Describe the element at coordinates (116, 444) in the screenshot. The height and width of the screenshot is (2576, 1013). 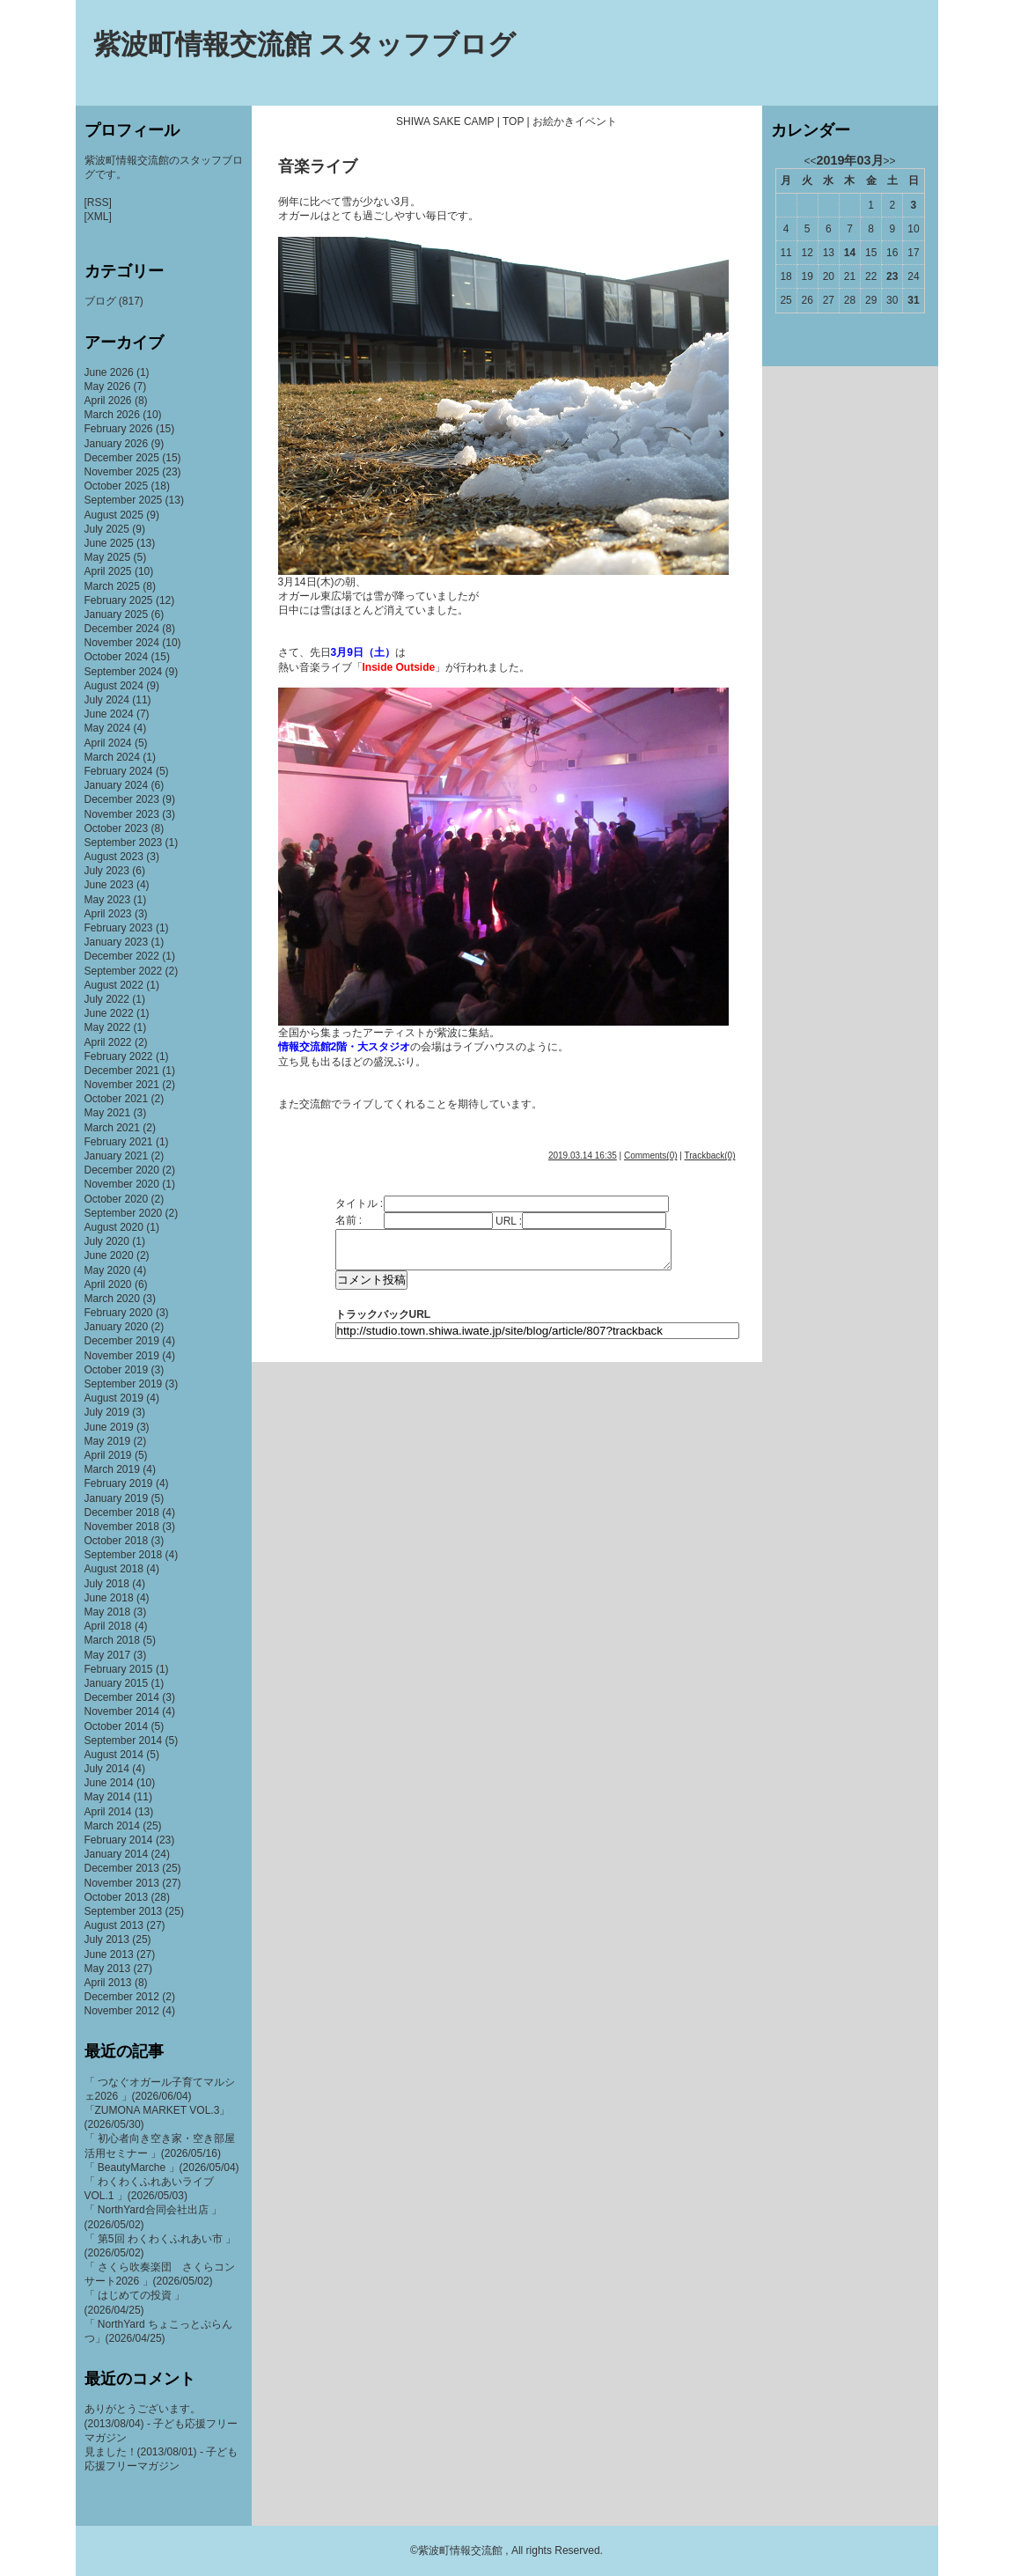
I see `January 2026` at that location.